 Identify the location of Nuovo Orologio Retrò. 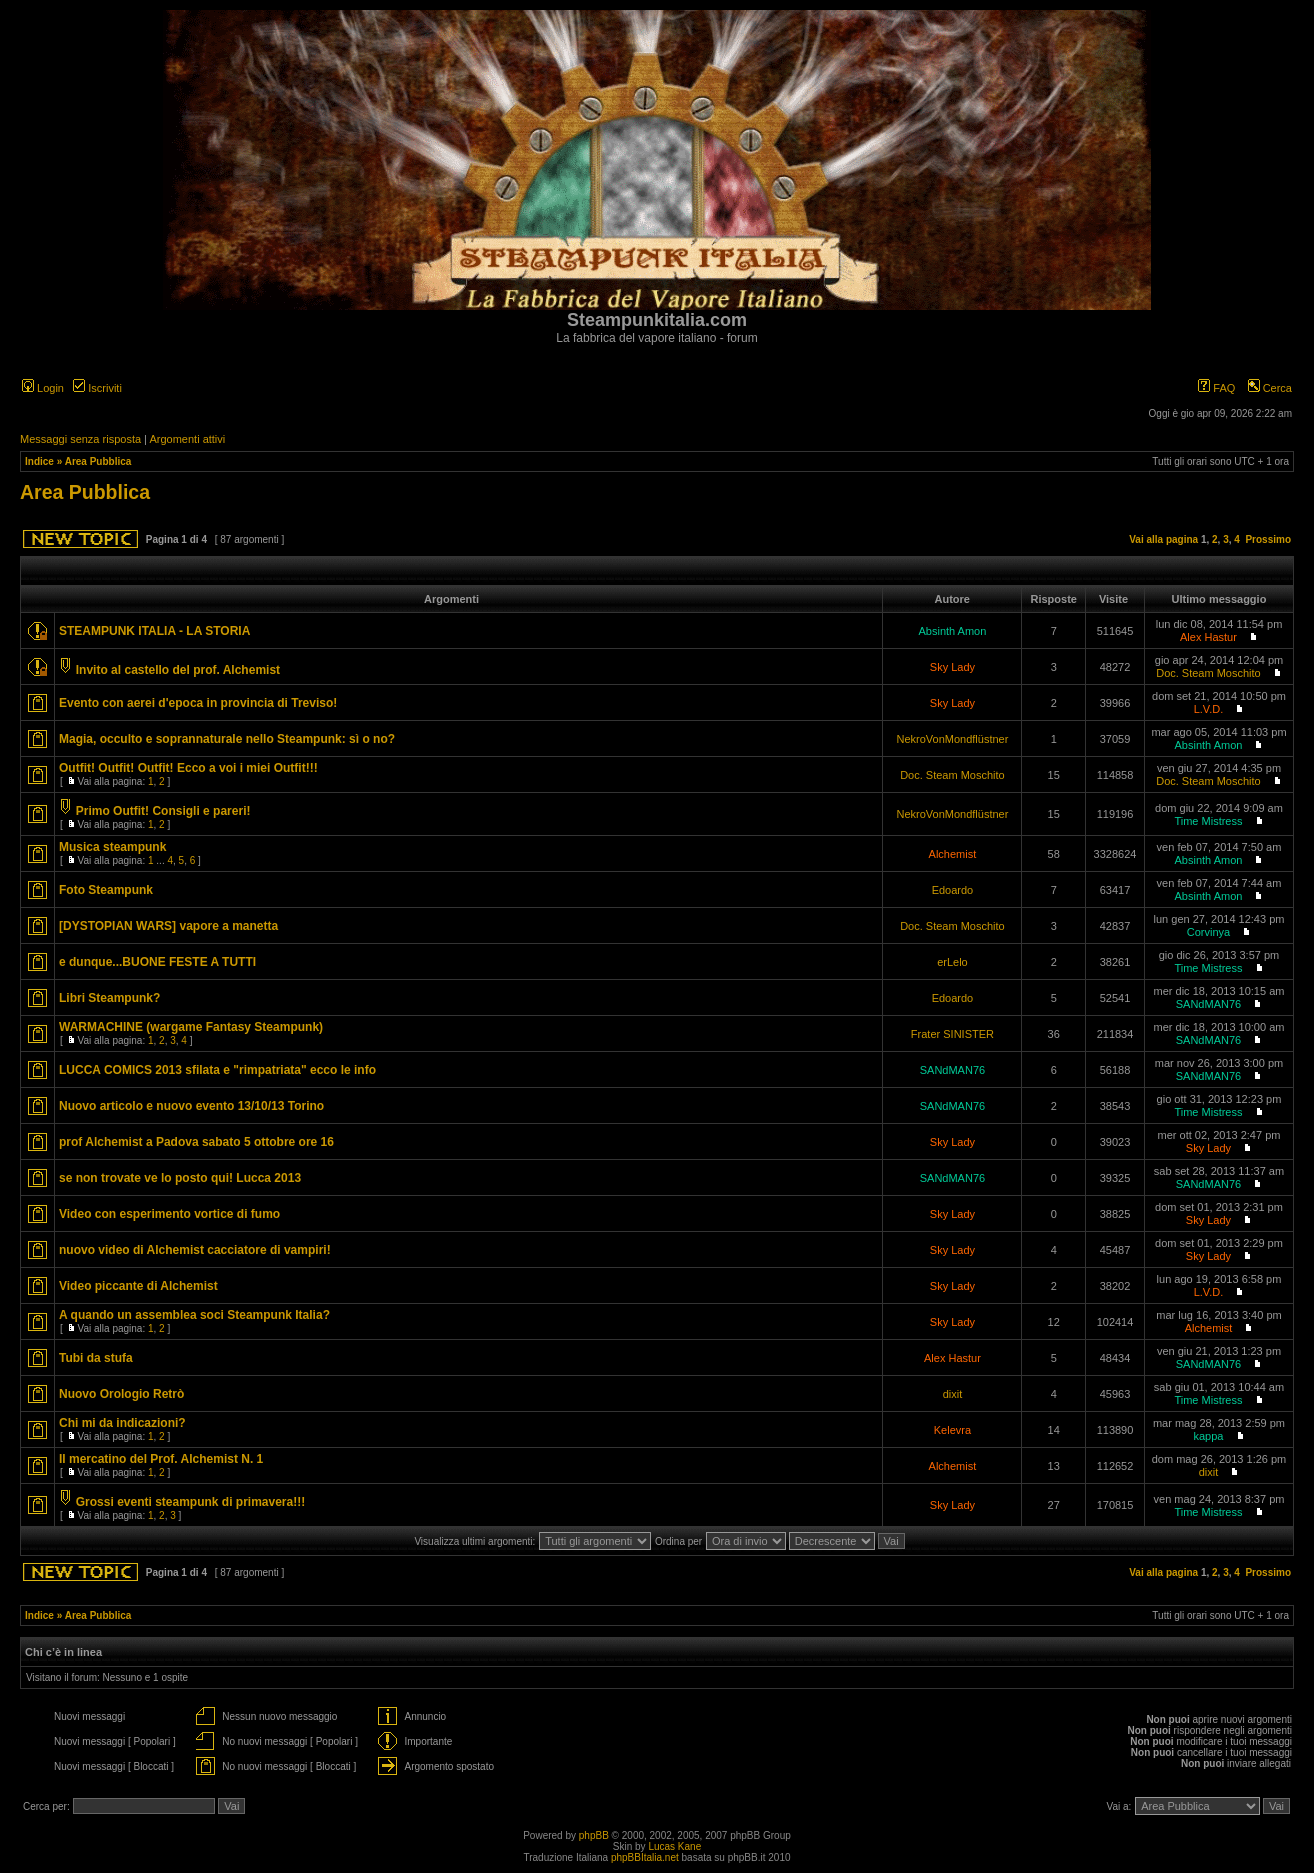
(121, 1394).